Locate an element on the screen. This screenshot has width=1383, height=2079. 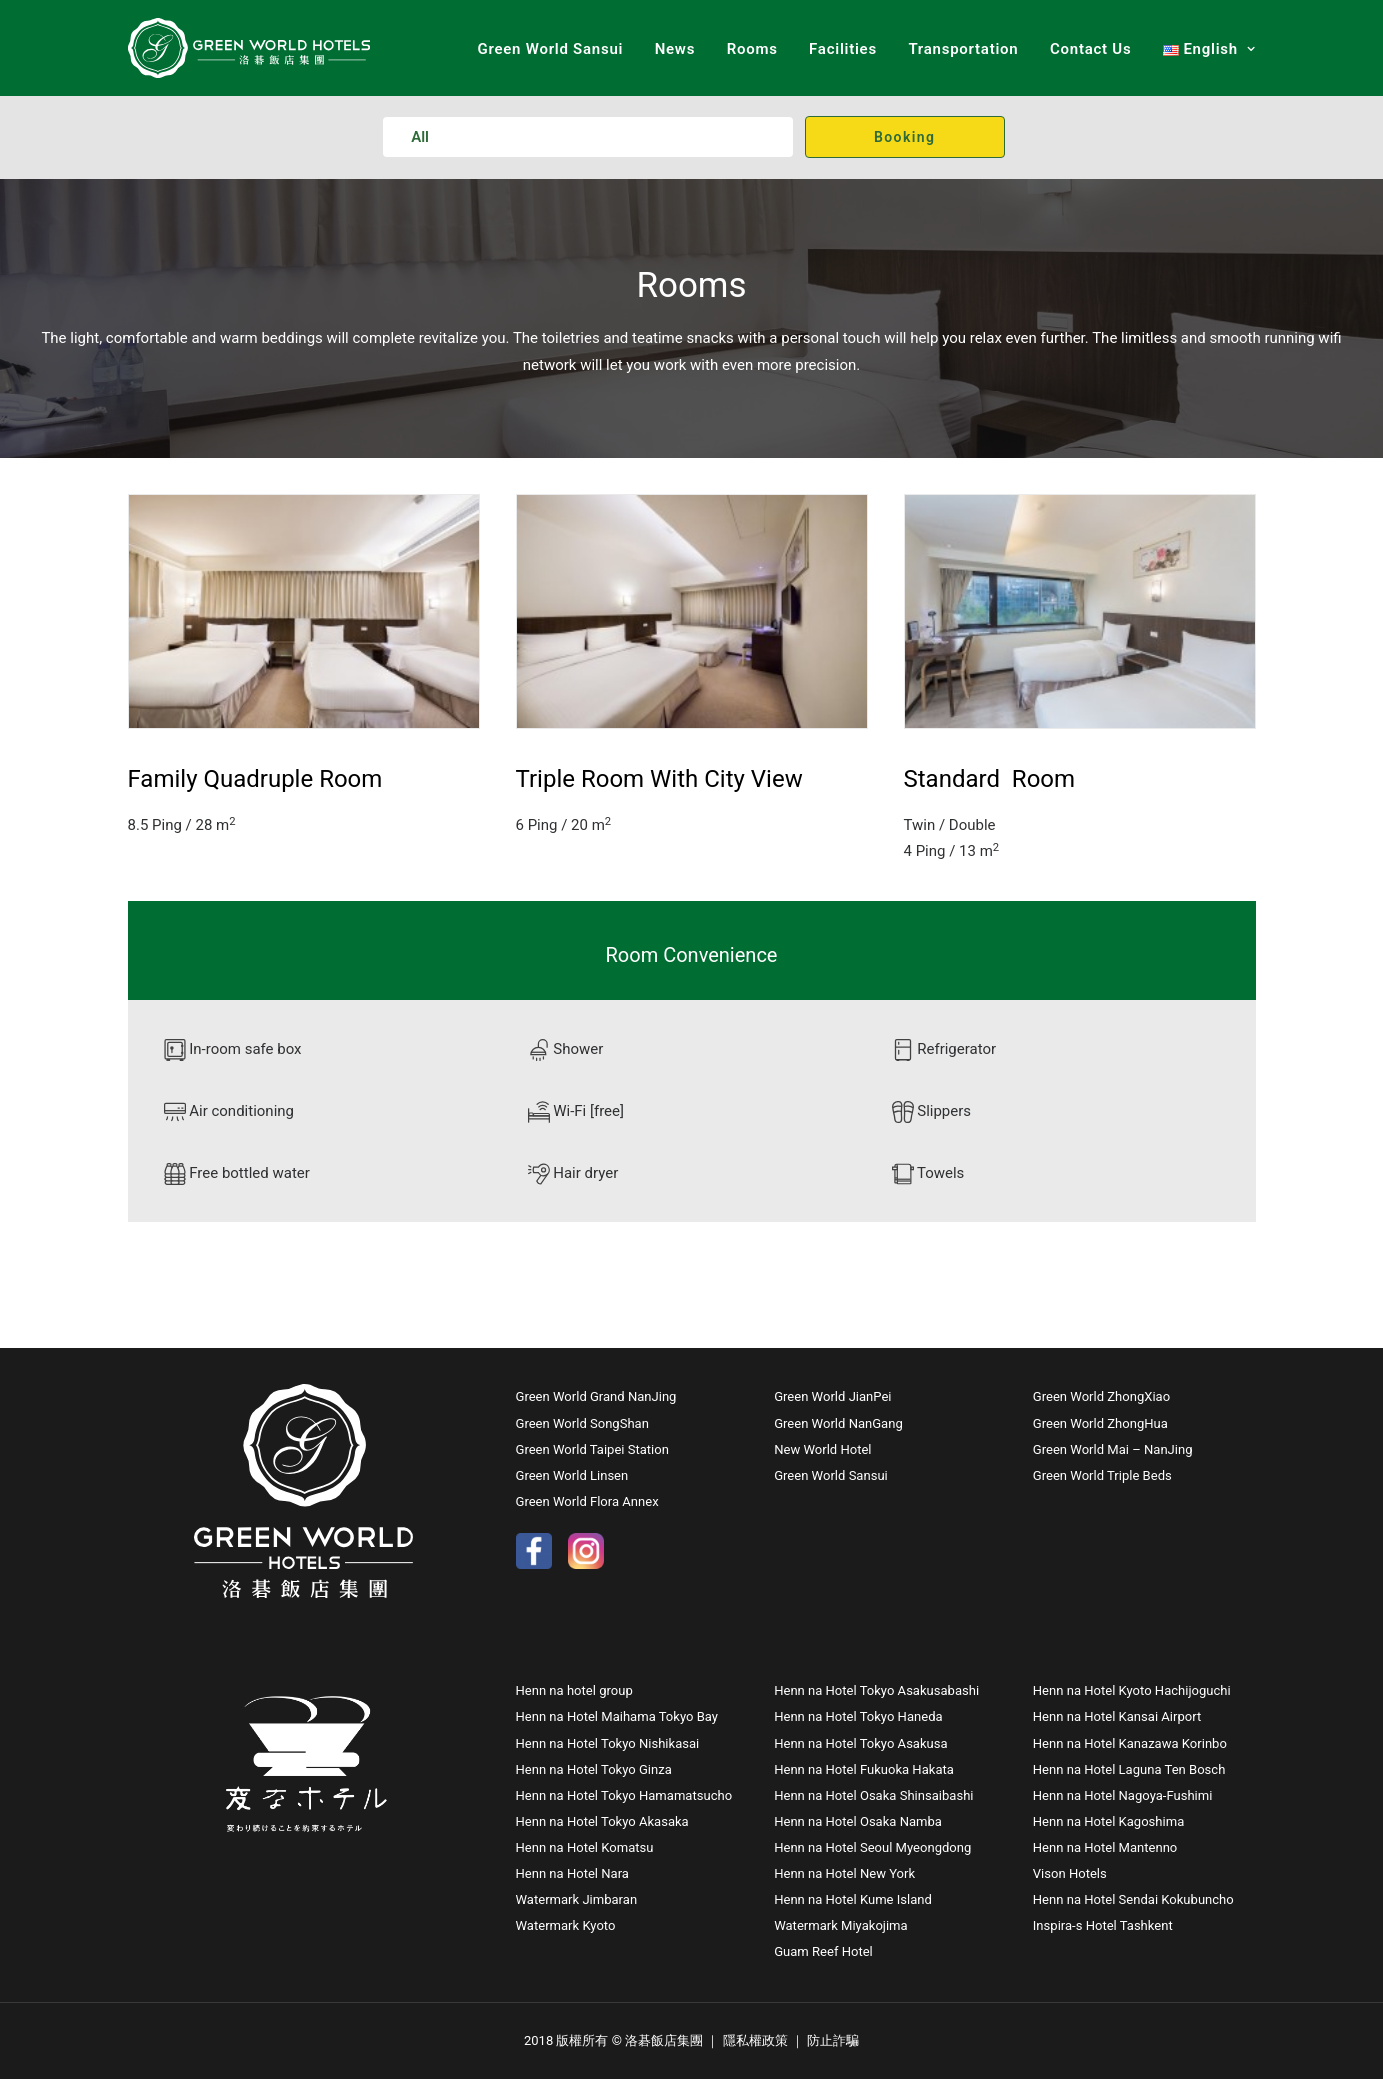
Henn na Hotel Kyoto Hachijoguchi is located at coordinates (1132, 1690).